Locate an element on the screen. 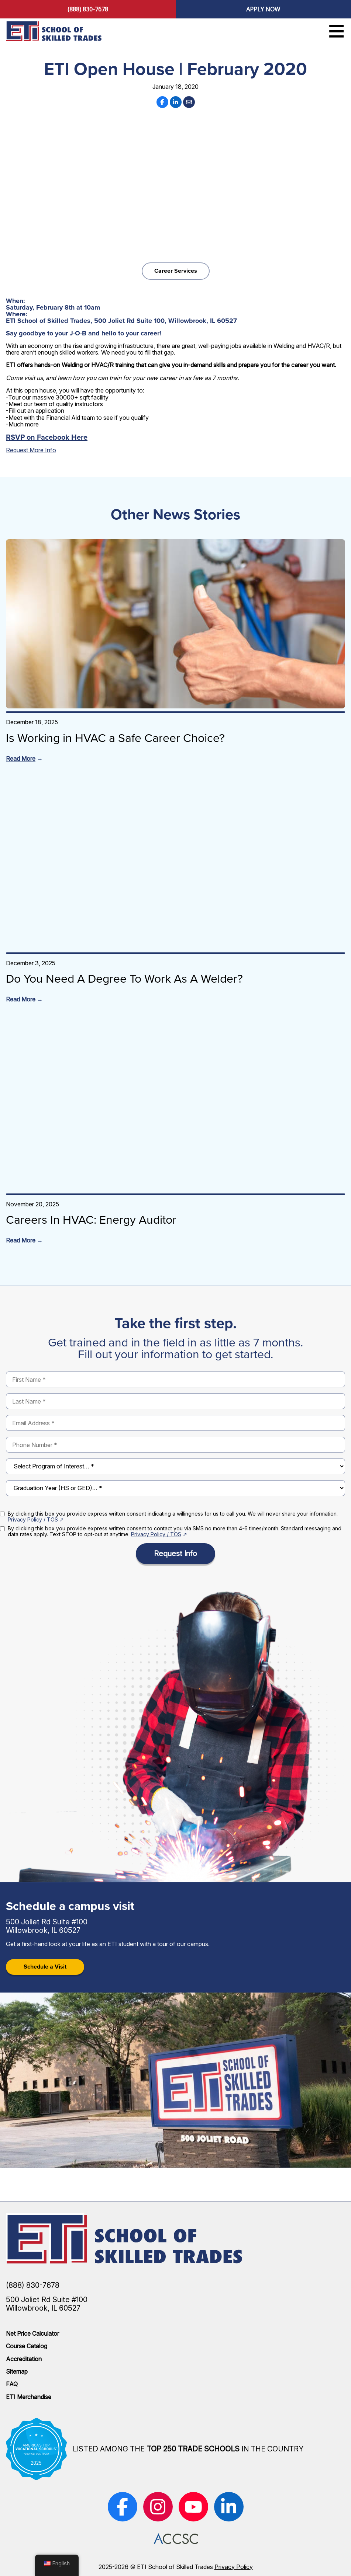  Schedule a Visit is located at coordinates (45, 1966).